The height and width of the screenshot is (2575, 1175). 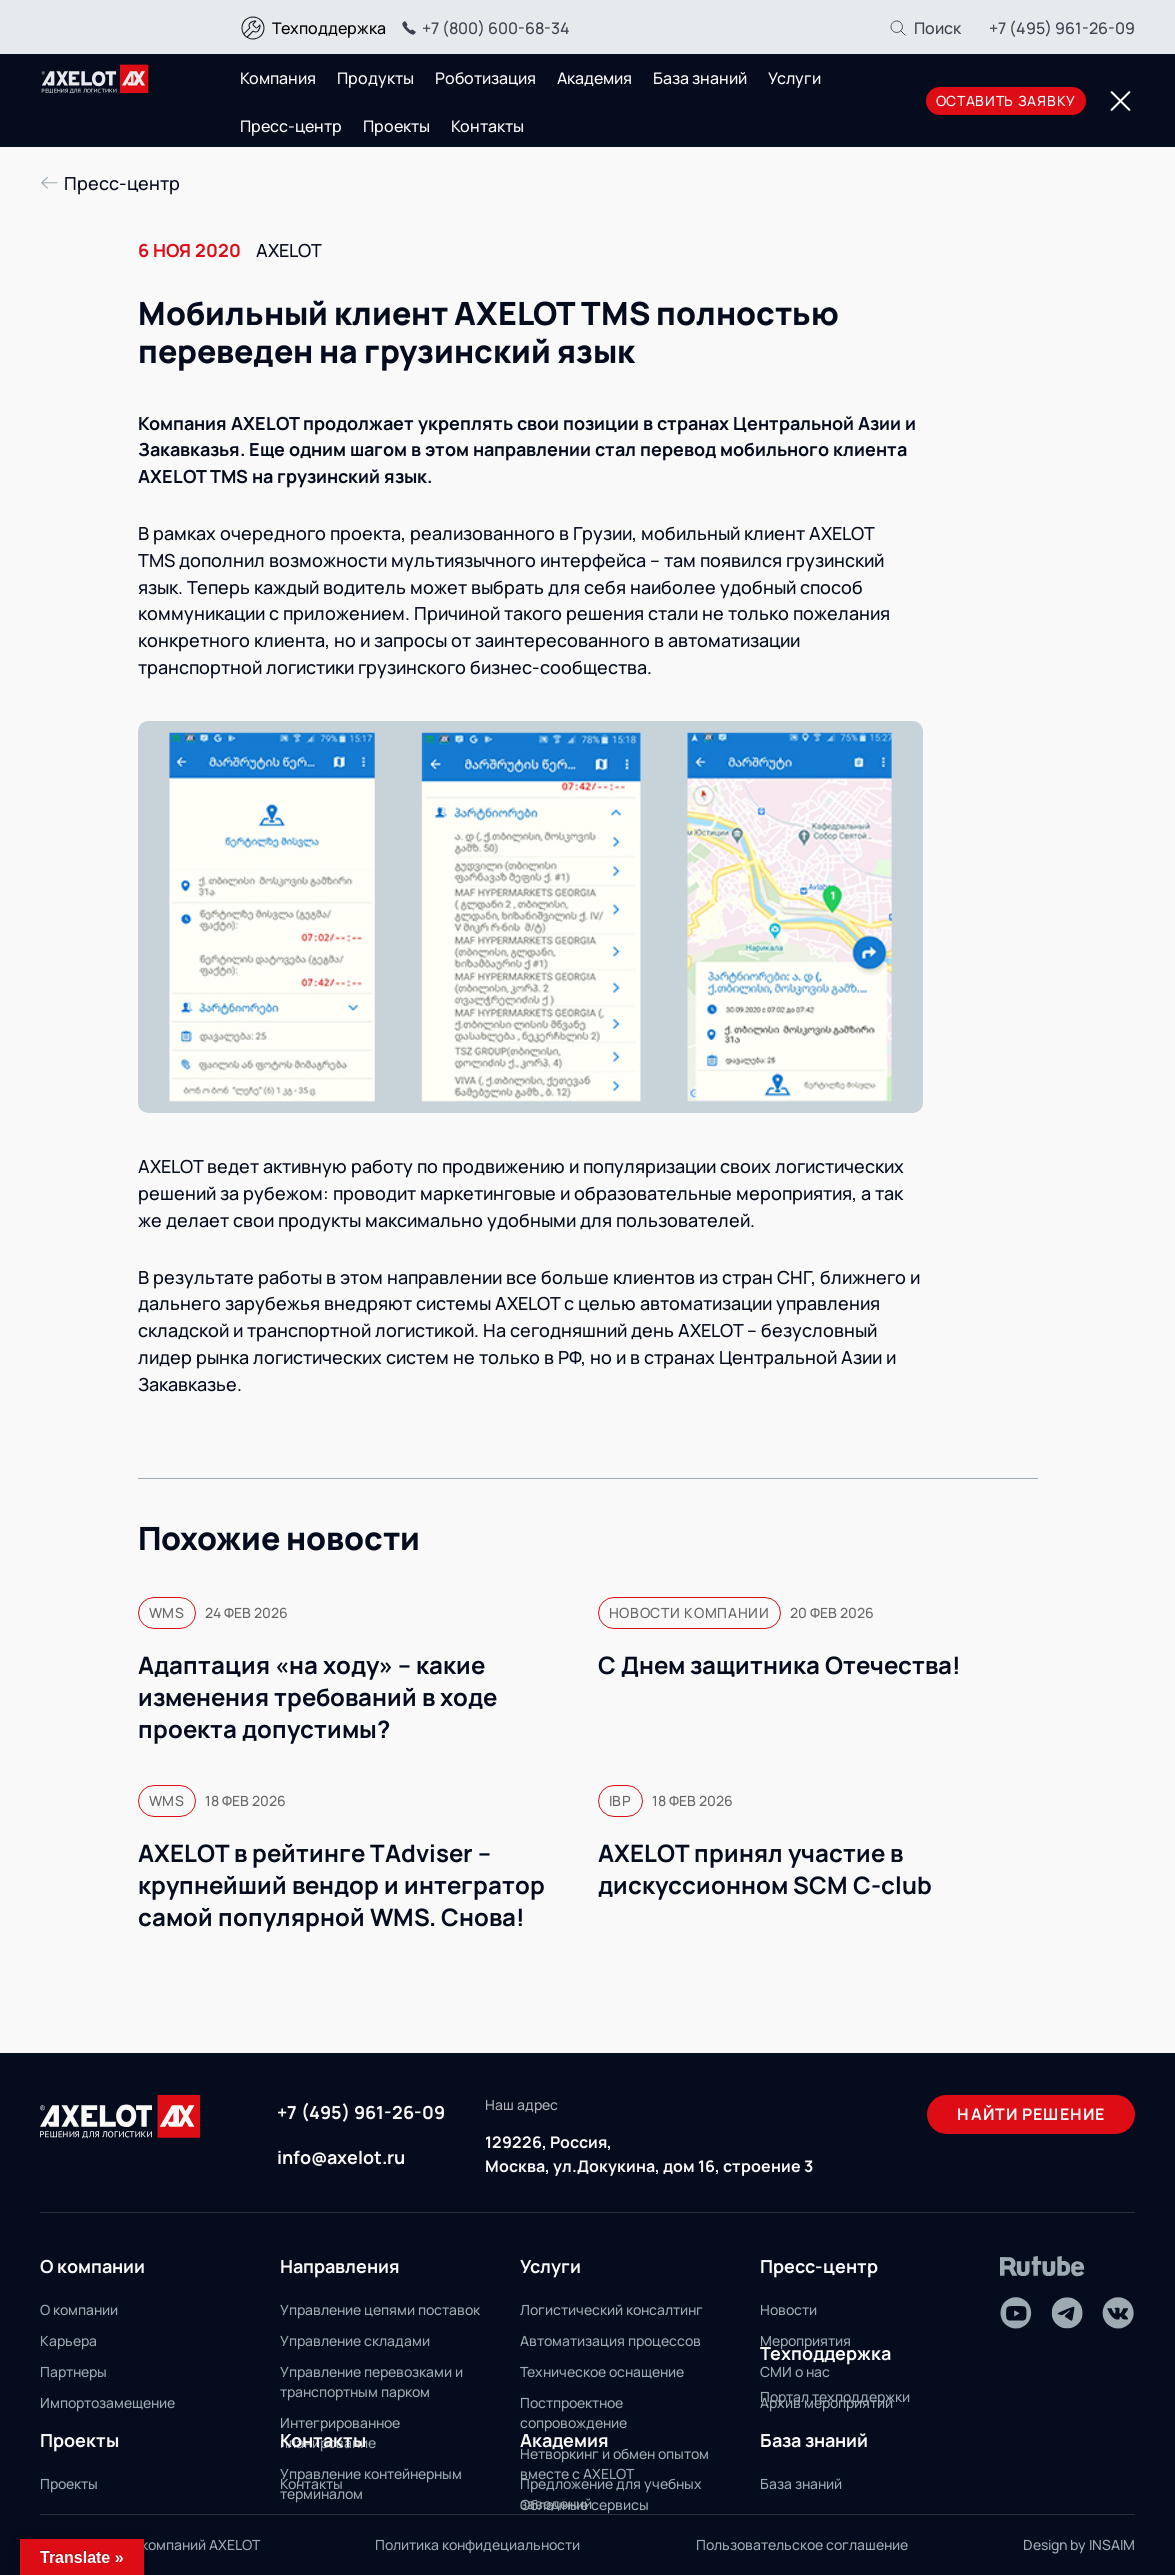 I want to click on База знаний, so click(x=700, y=78).